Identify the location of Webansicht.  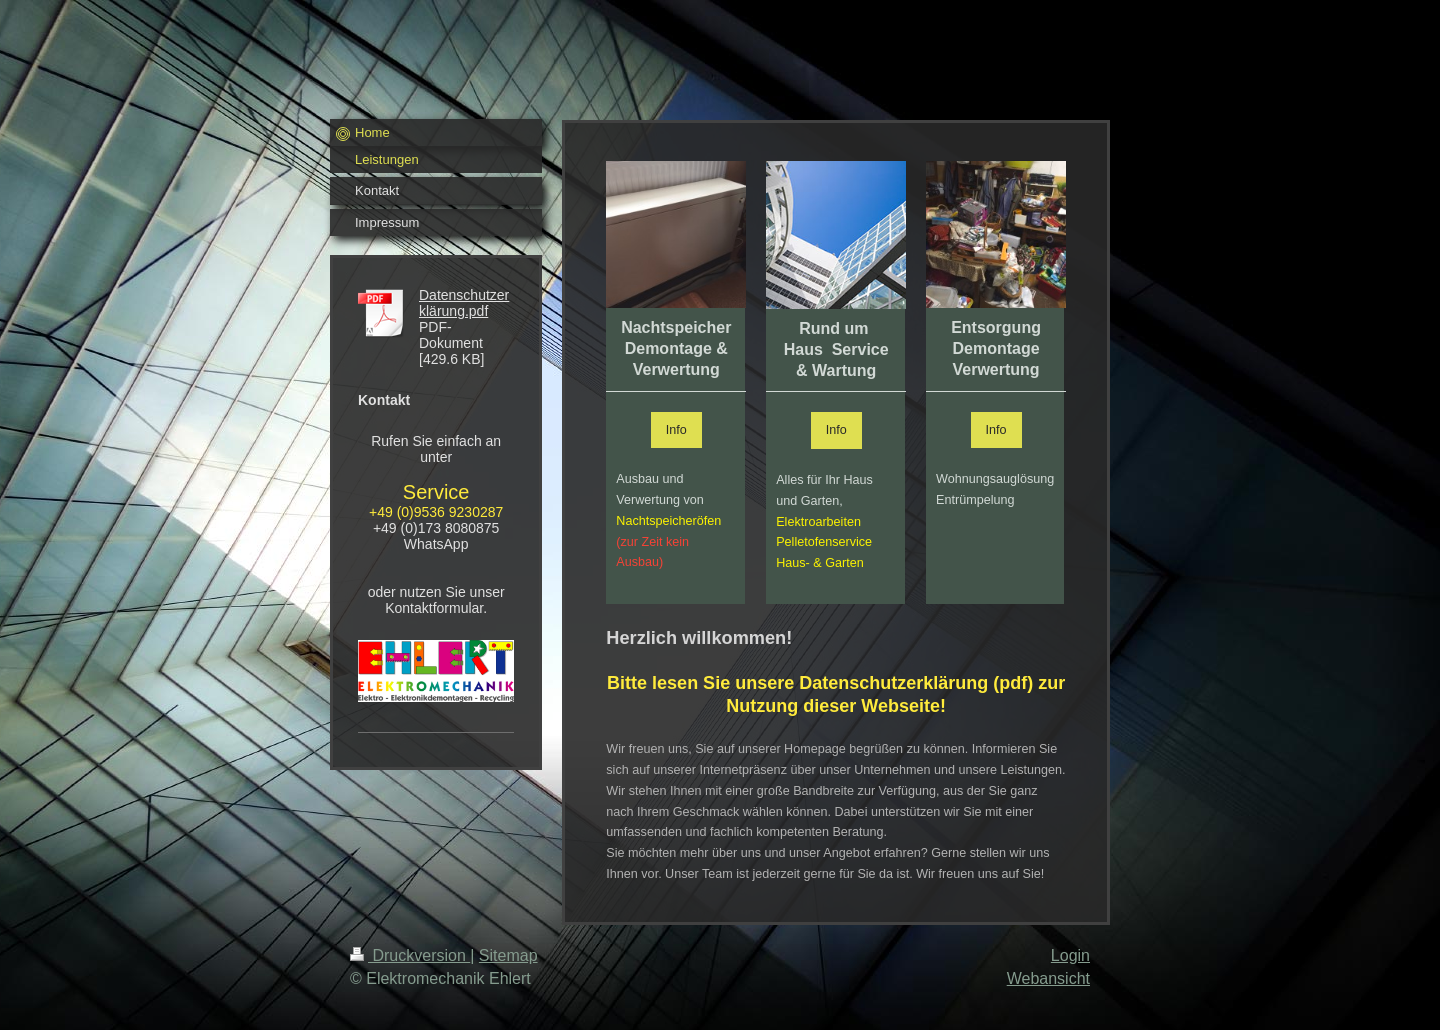
(1048, 978).